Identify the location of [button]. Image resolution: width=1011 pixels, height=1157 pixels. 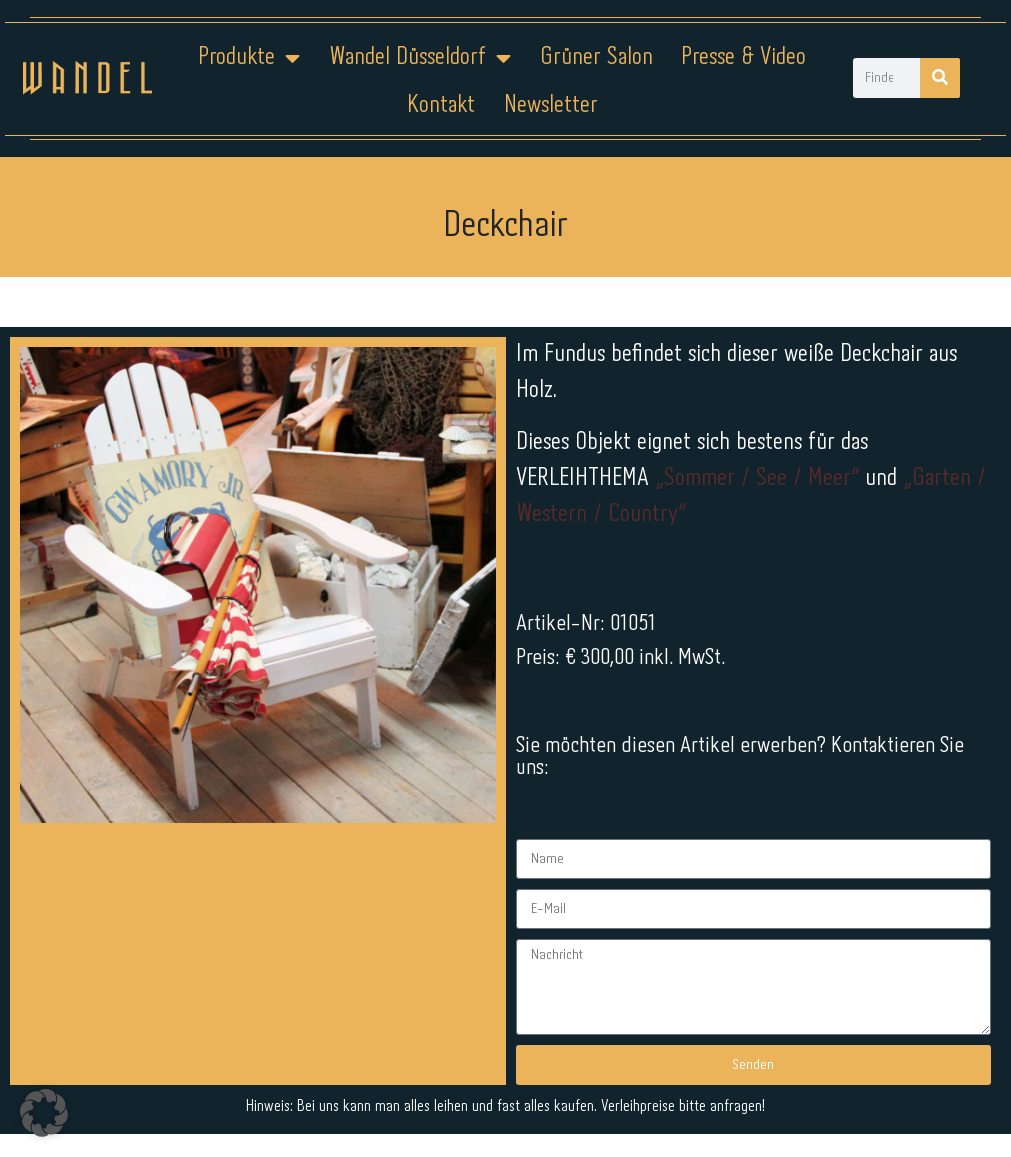
(44, 1113).